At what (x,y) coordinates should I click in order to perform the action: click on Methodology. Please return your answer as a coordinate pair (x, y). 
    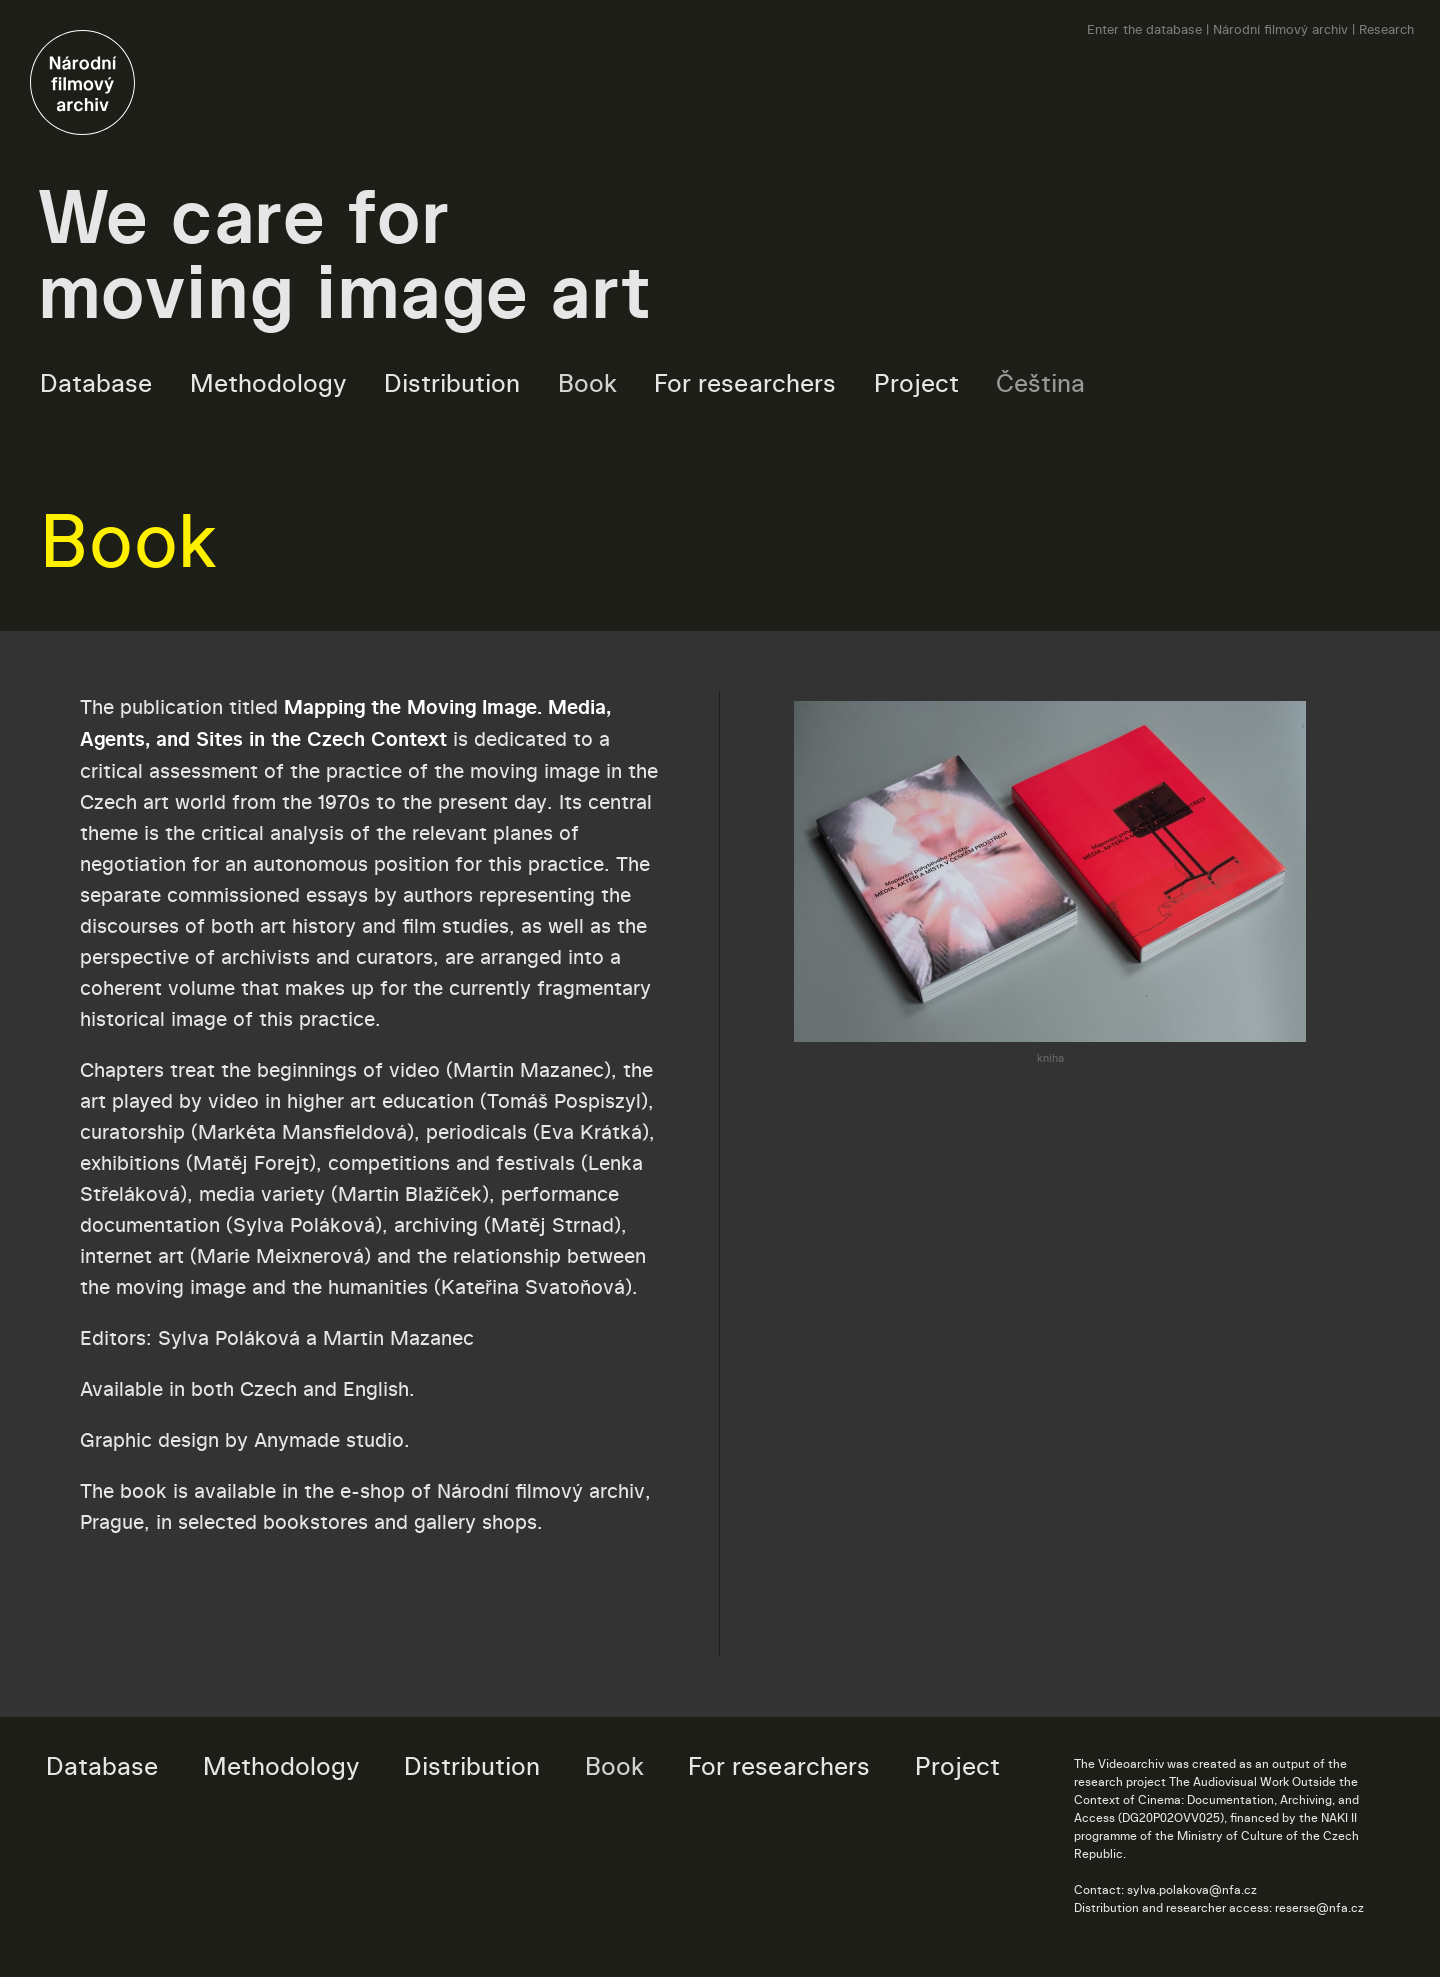
    Looking at the image, I should click on (268, 382).